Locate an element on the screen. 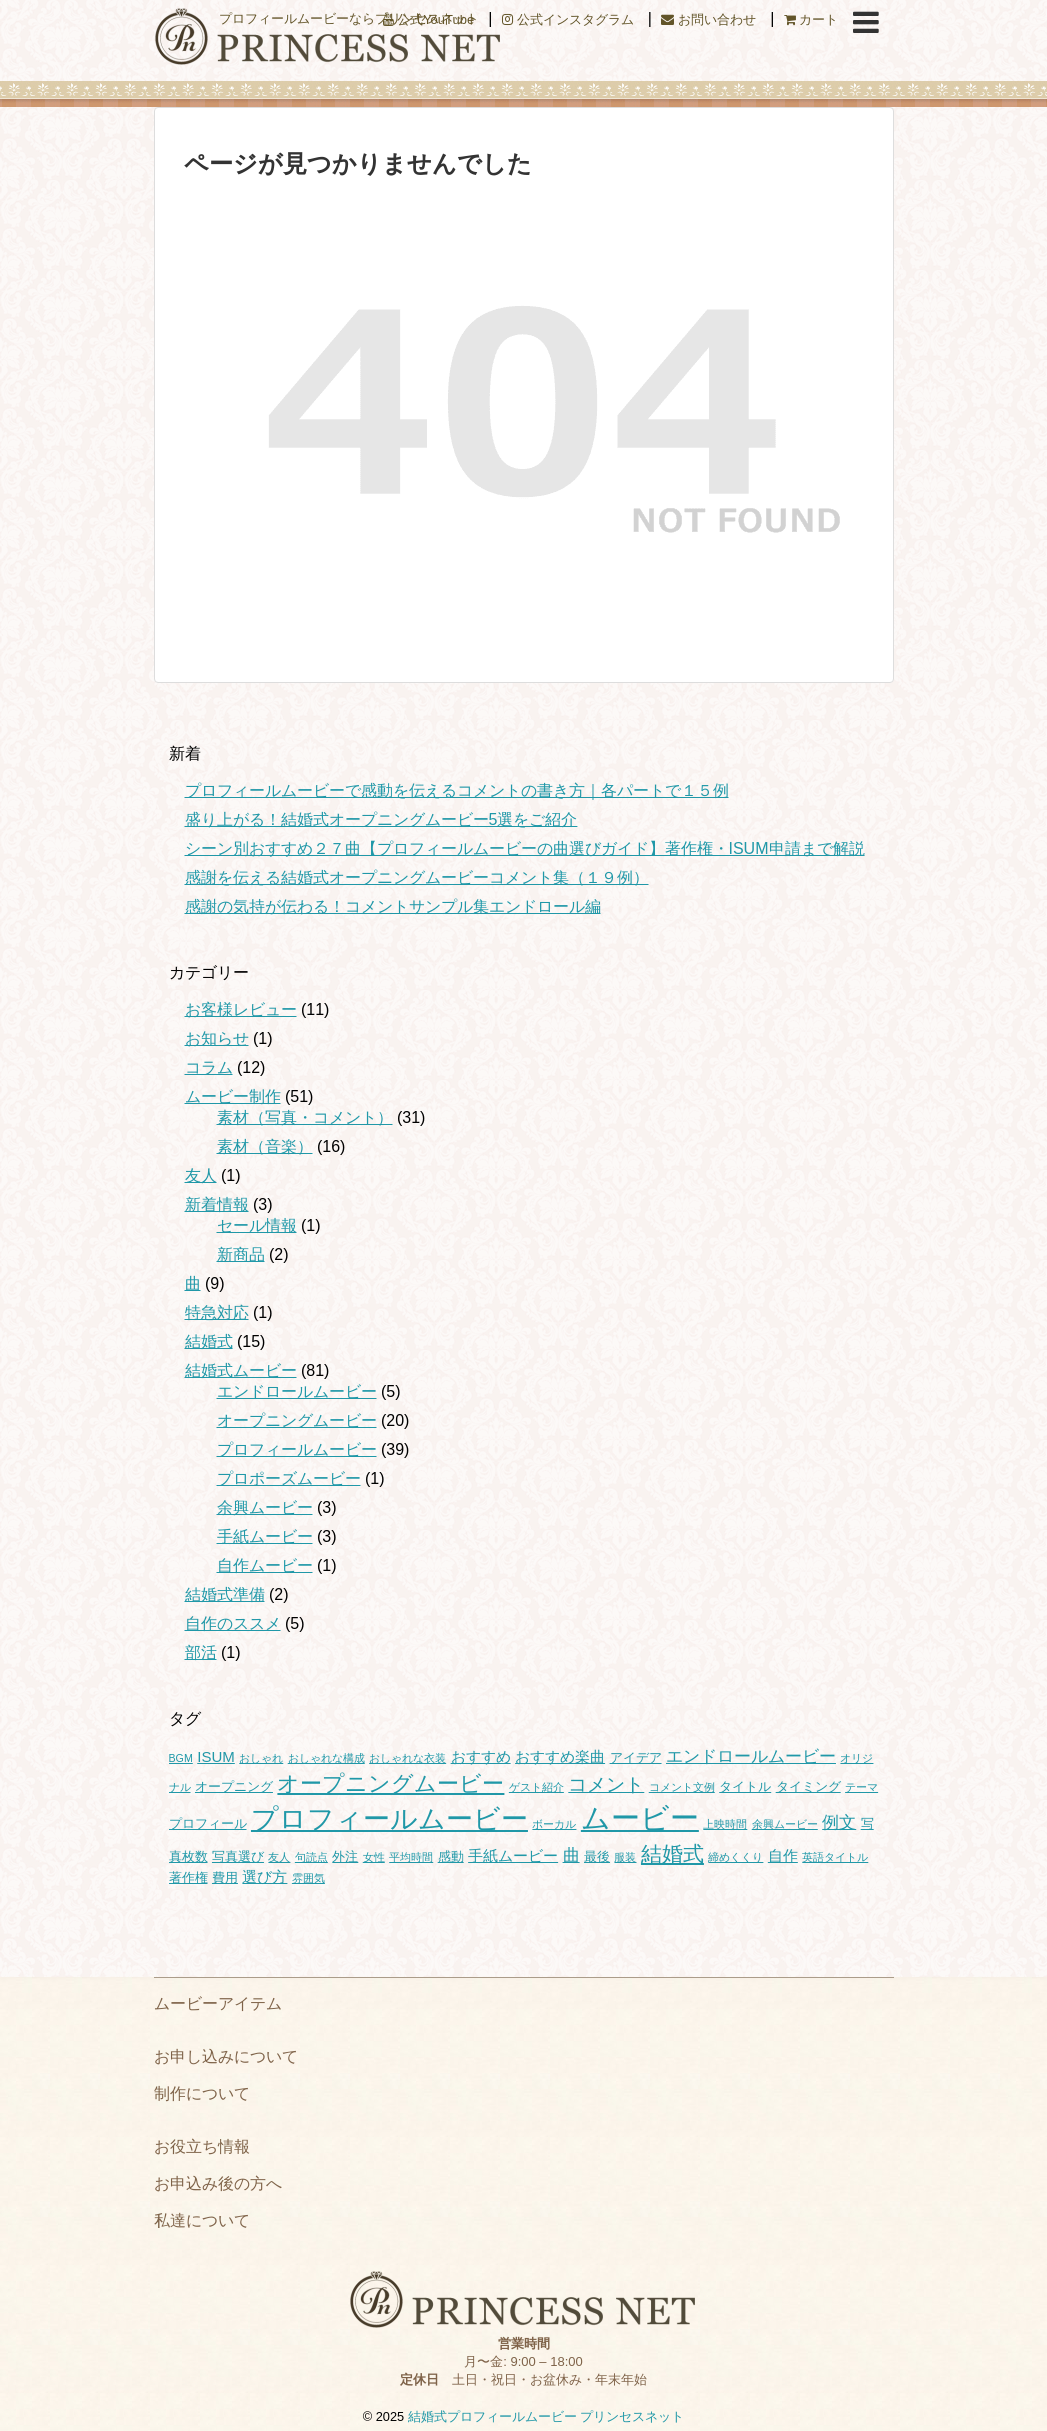 Image resolution: width=1047 pixels, height=2431 pixels. 新着情報 is located at coordinates (217, 1204).